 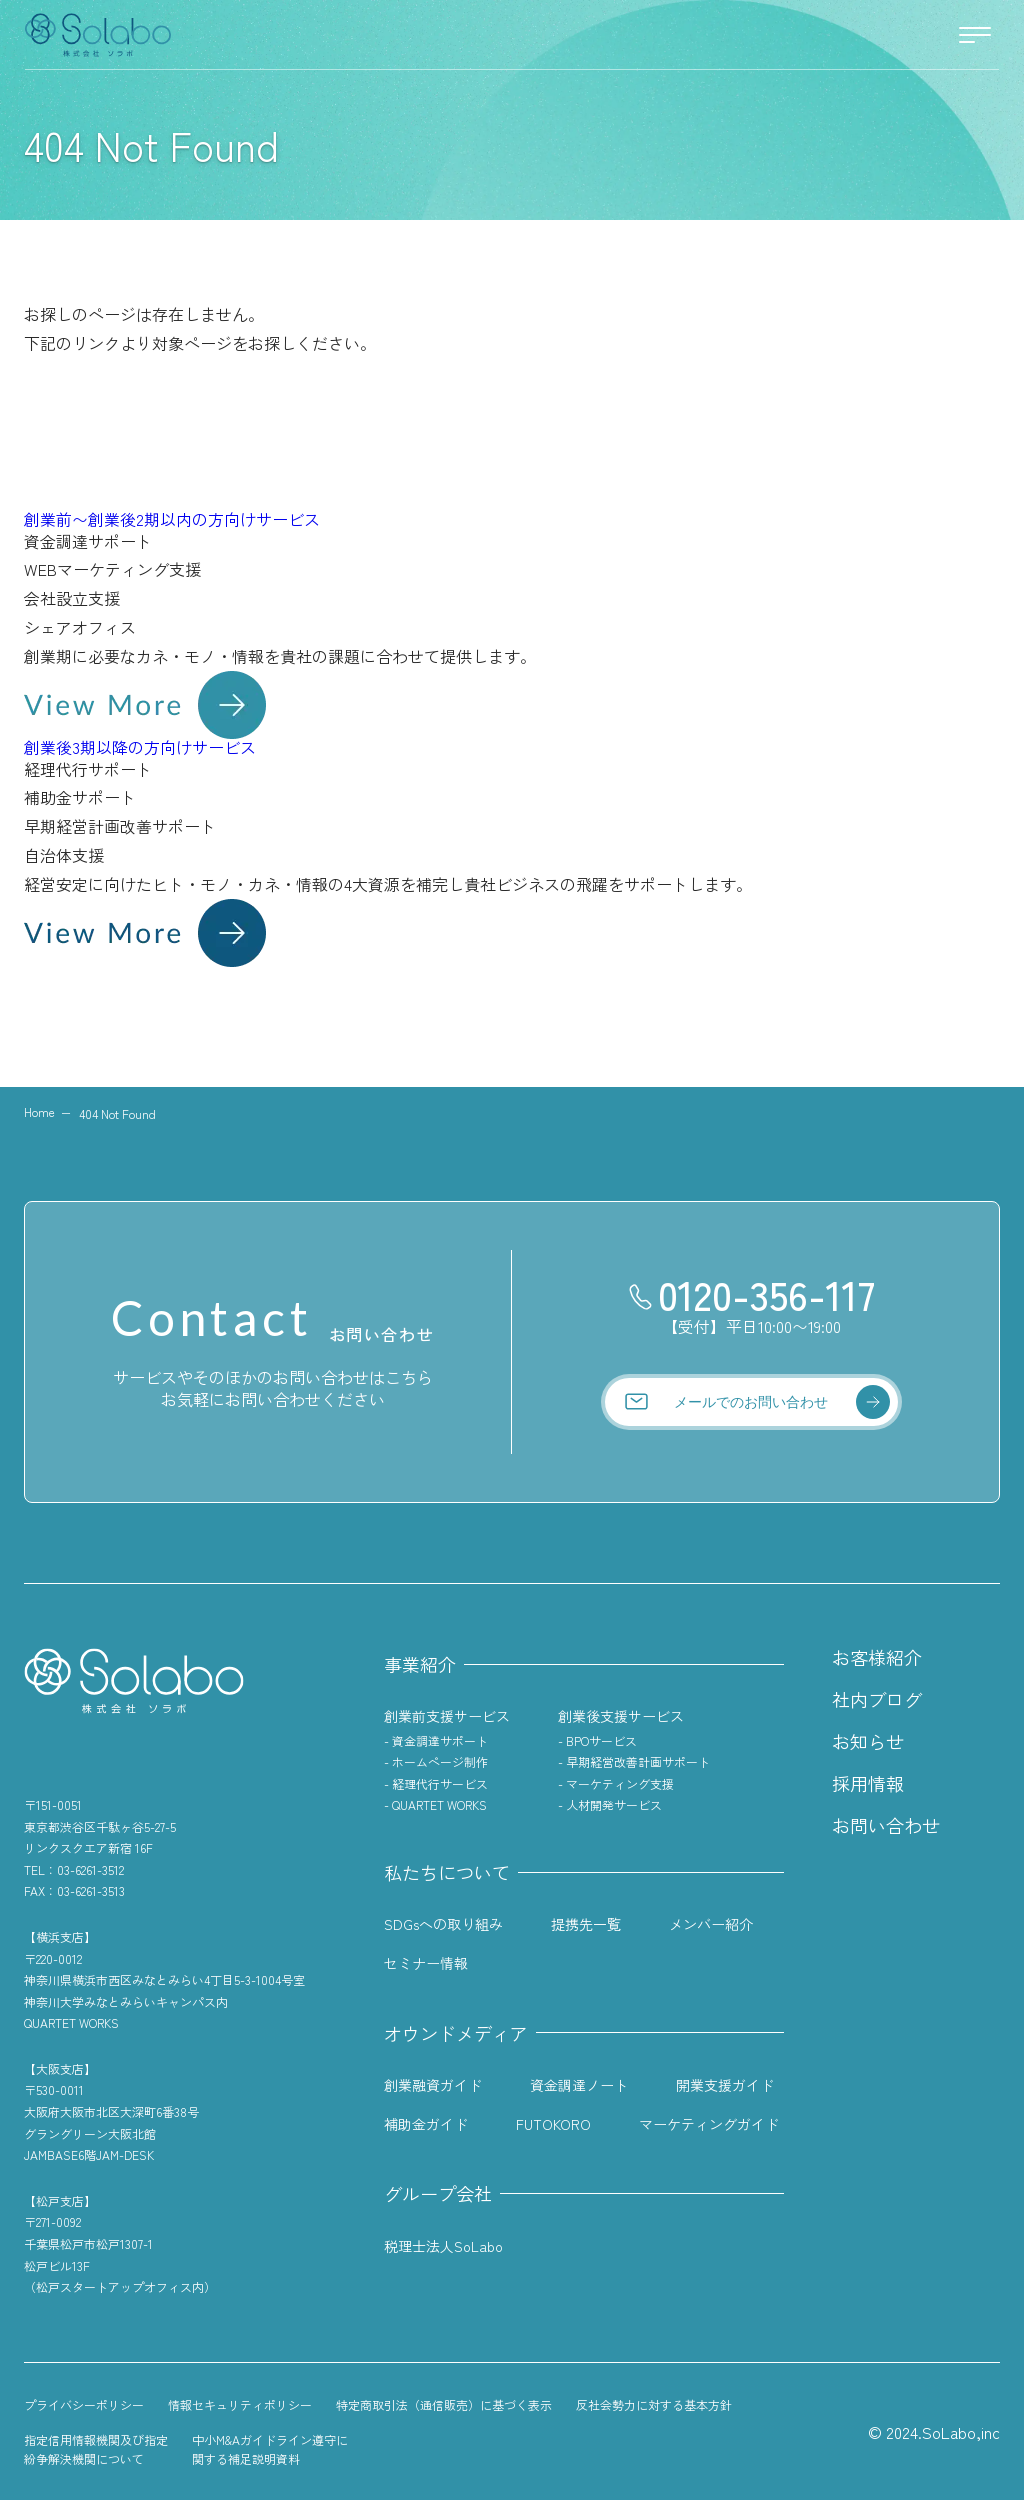 I want to click on 創業後支援サービス, so click(x=621, y=1716).